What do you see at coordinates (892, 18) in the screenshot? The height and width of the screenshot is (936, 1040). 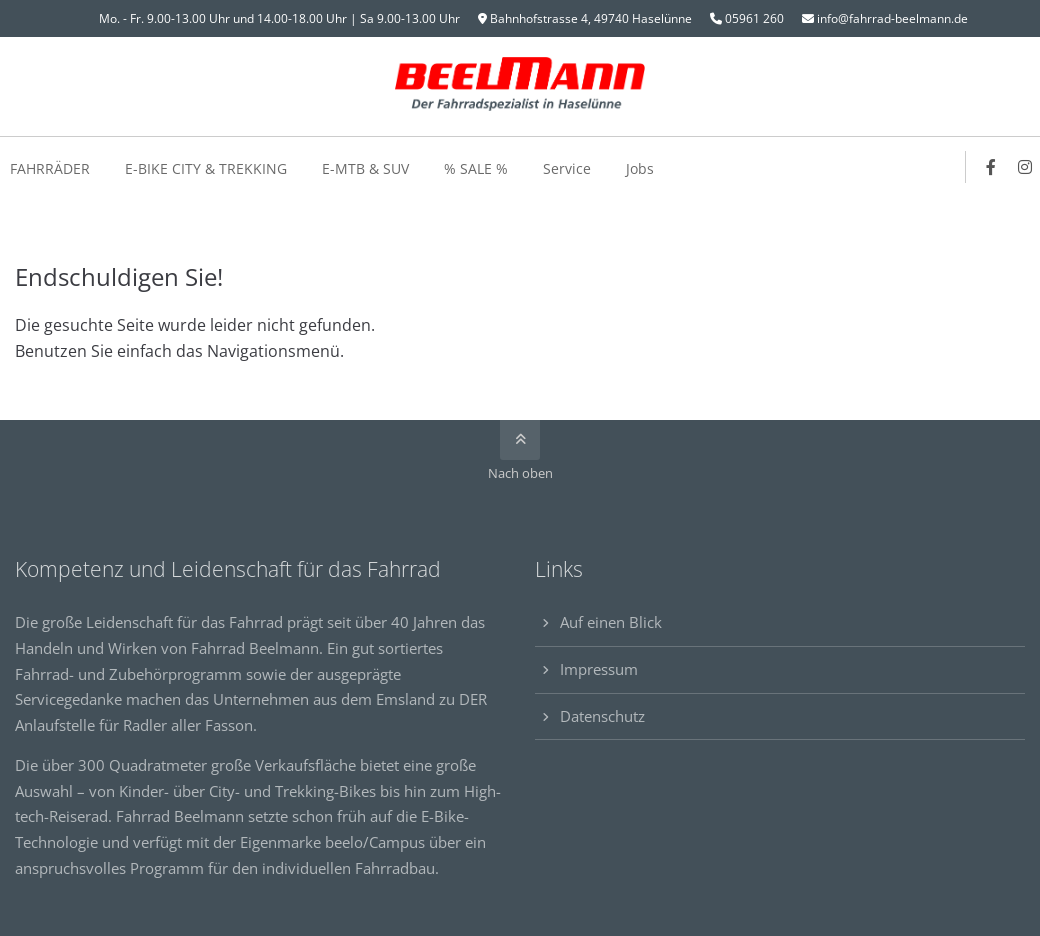 I see `info@fahrrad-beelmann.de` at bounding box center [892, 18].